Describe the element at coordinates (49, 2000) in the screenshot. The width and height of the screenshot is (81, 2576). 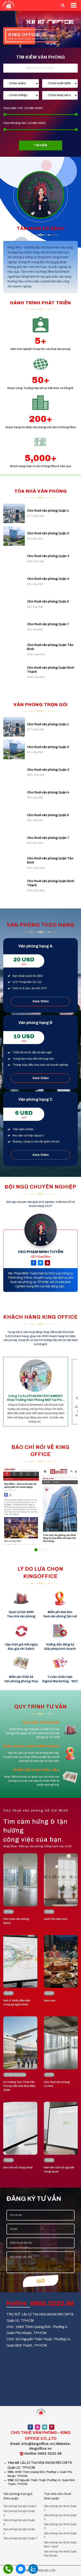
I see `hàm sum` at that location.